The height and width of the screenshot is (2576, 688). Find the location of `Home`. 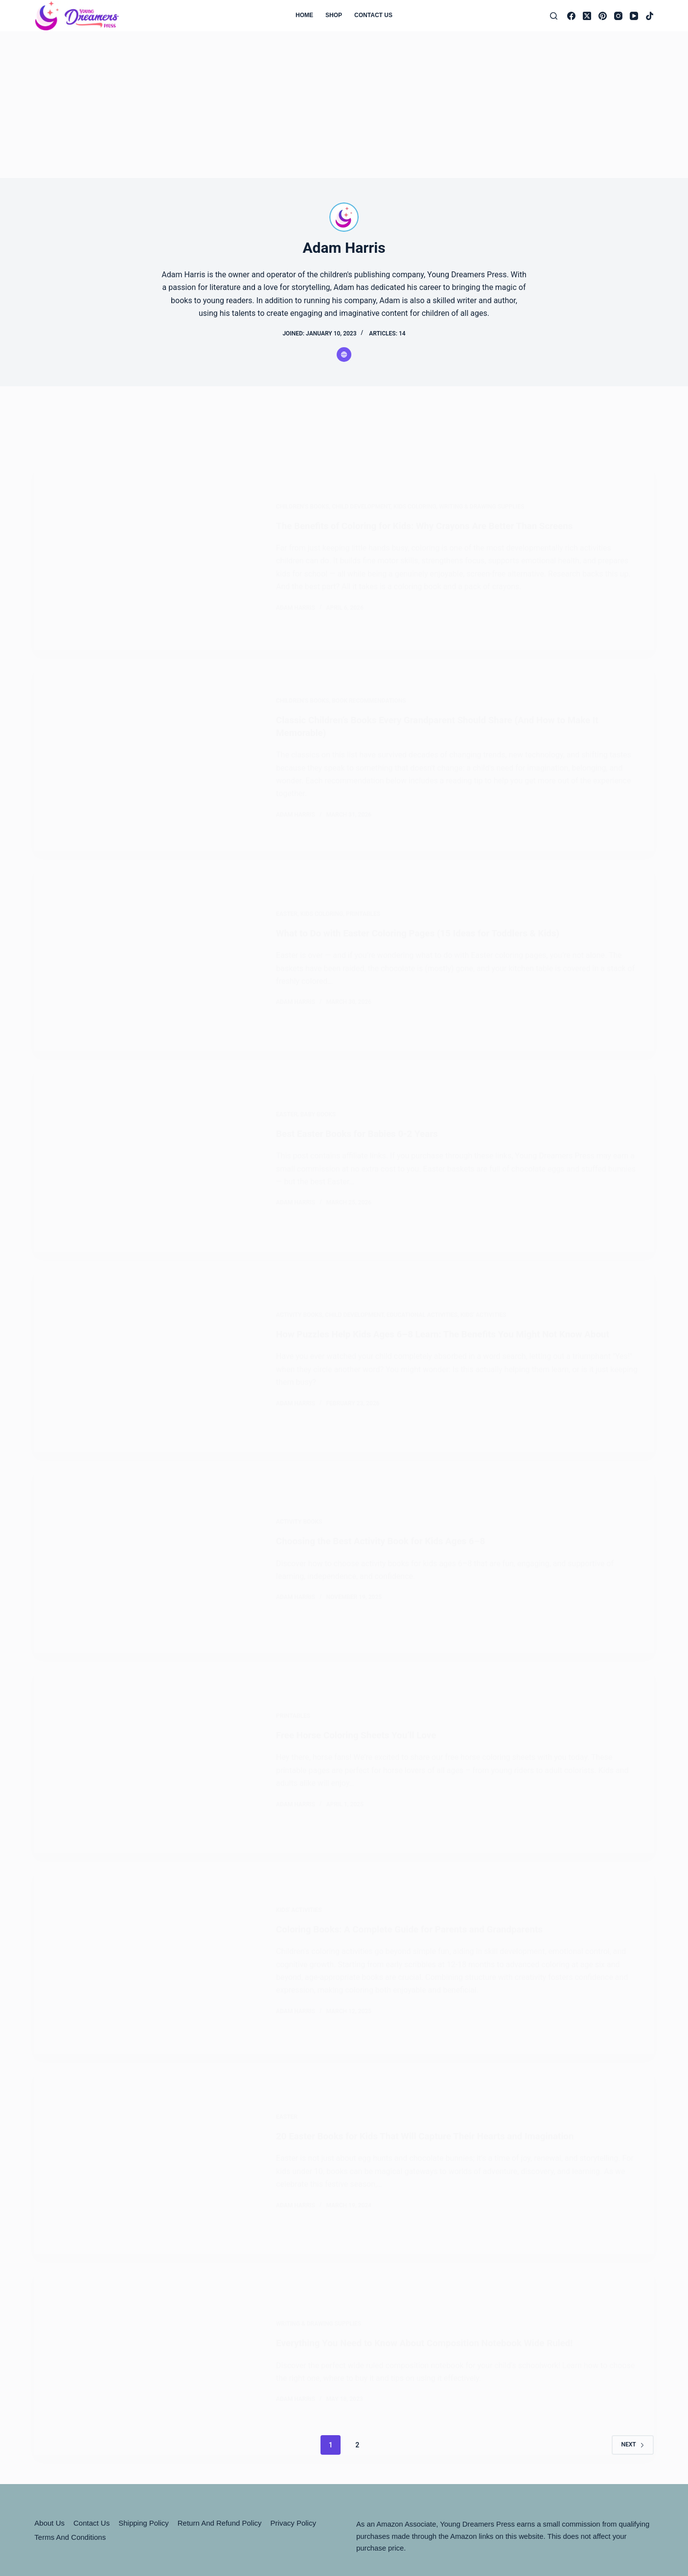

Home is located at coordinates (304, 15).